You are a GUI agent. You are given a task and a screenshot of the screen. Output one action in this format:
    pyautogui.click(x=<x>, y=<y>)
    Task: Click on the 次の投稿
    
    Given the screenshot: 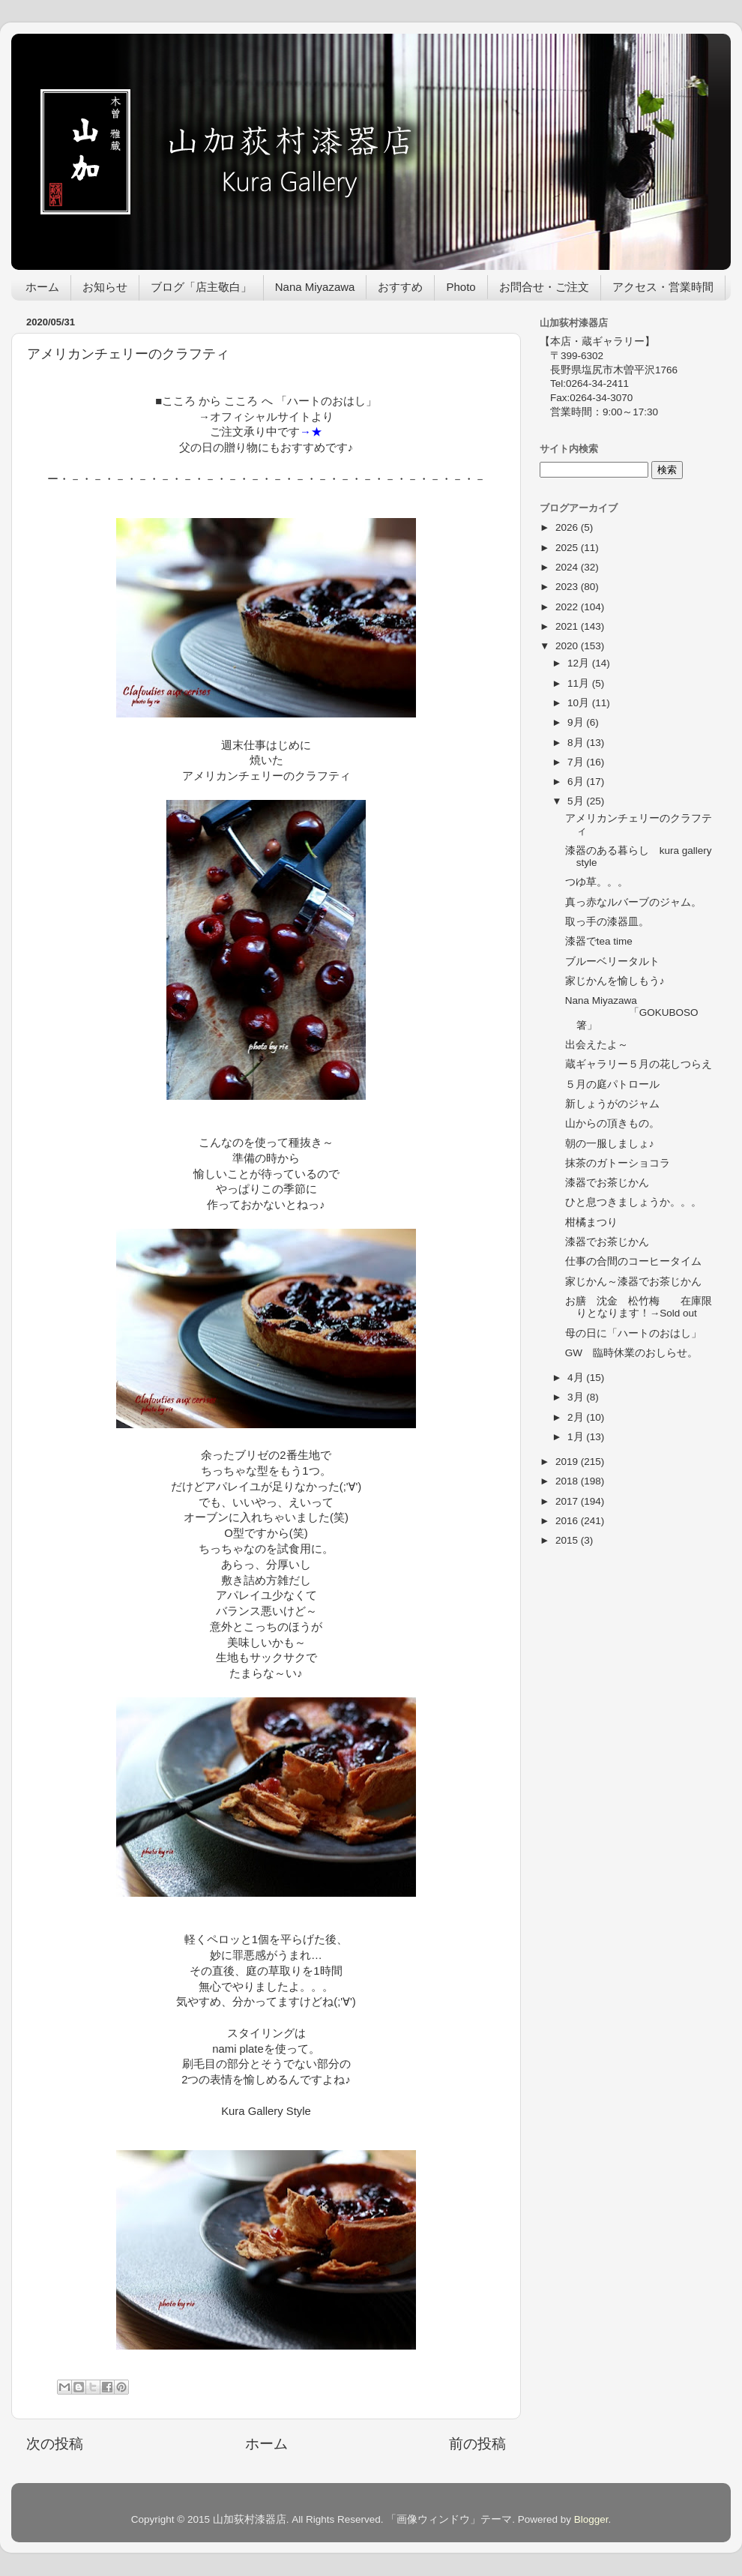 What is the action you would take?
    pyautogui.click(x=54, y=2444)
    